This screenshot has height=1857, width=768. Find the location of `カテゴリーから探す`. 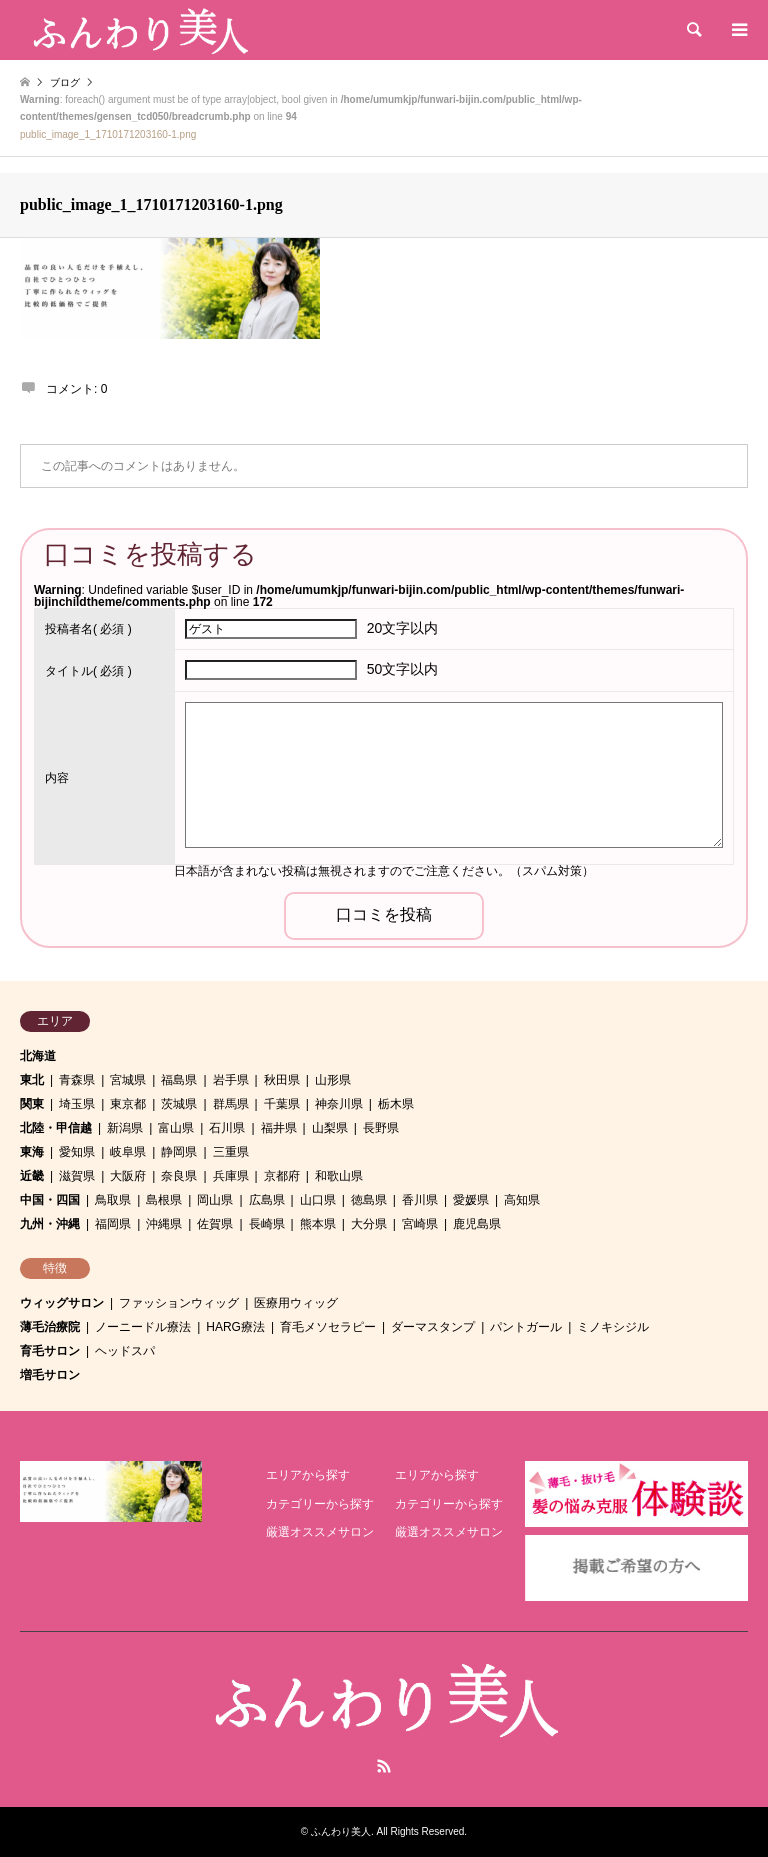

カテゴリーから探す is located at coordinates (320, 1504).